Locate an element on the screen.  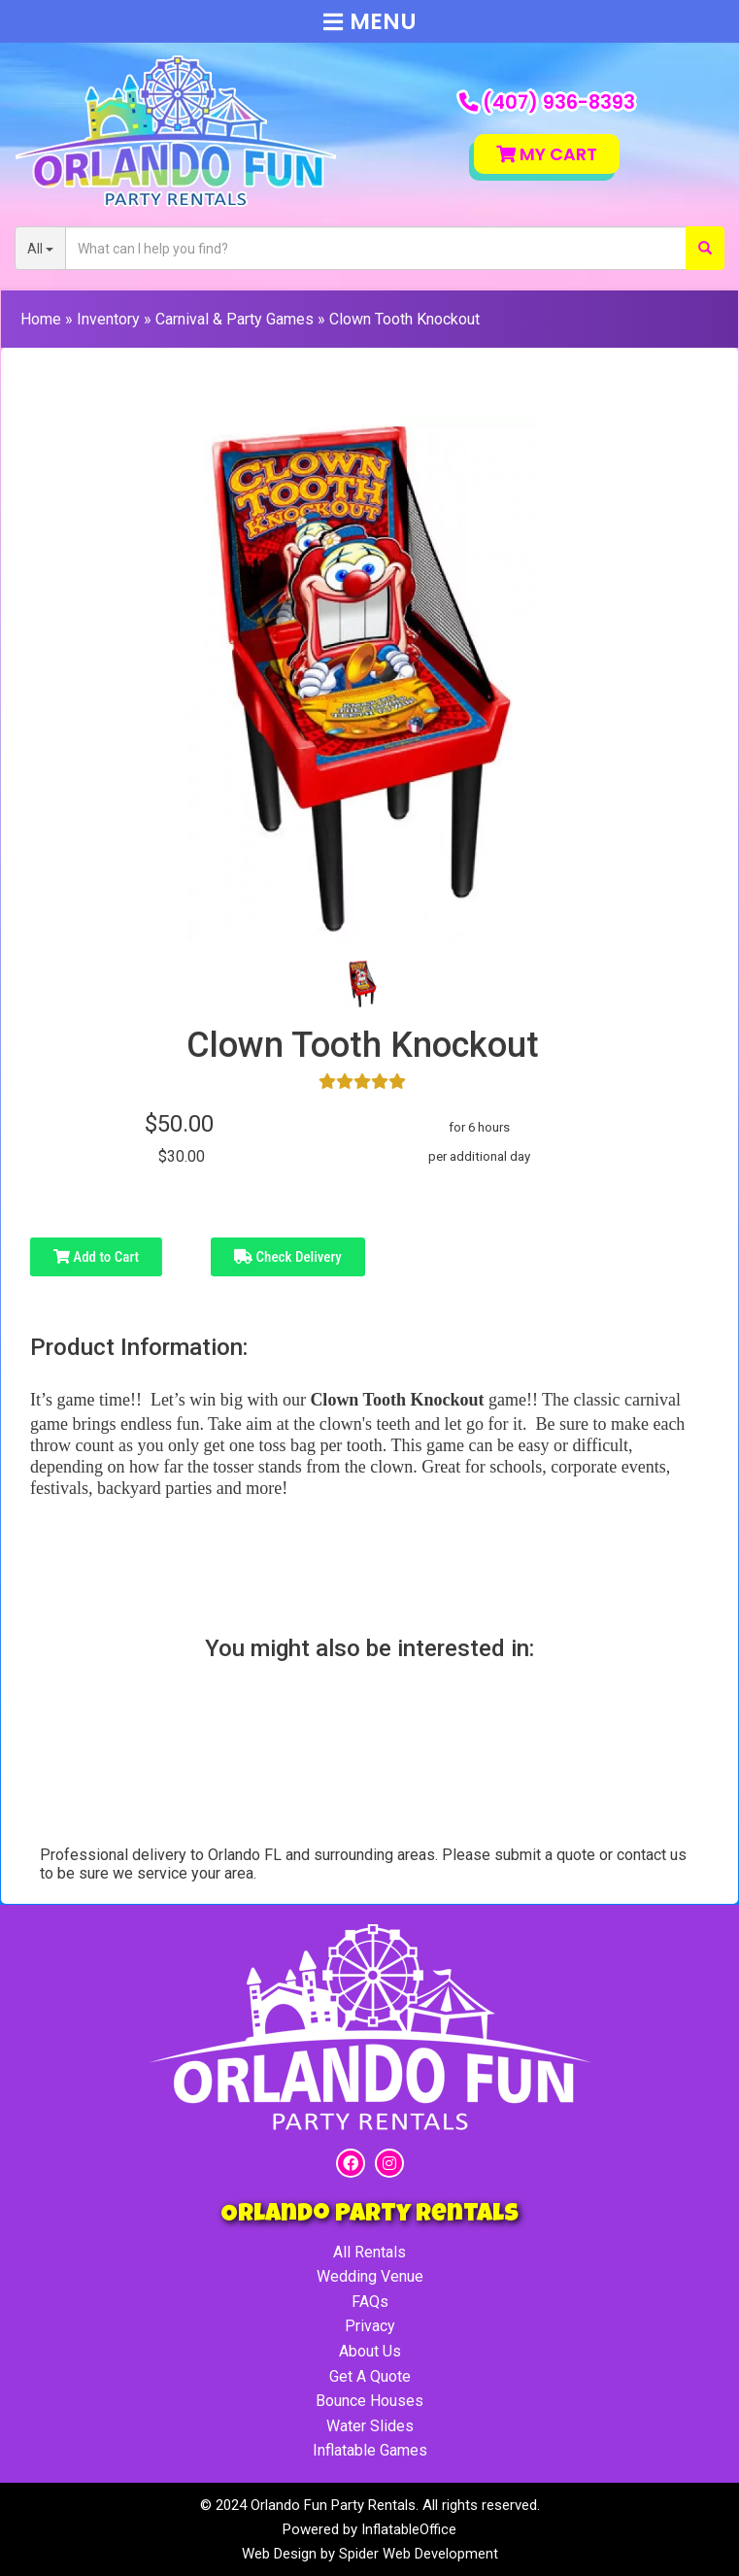
Bounce Houses is located at coordinates (369, 2400).